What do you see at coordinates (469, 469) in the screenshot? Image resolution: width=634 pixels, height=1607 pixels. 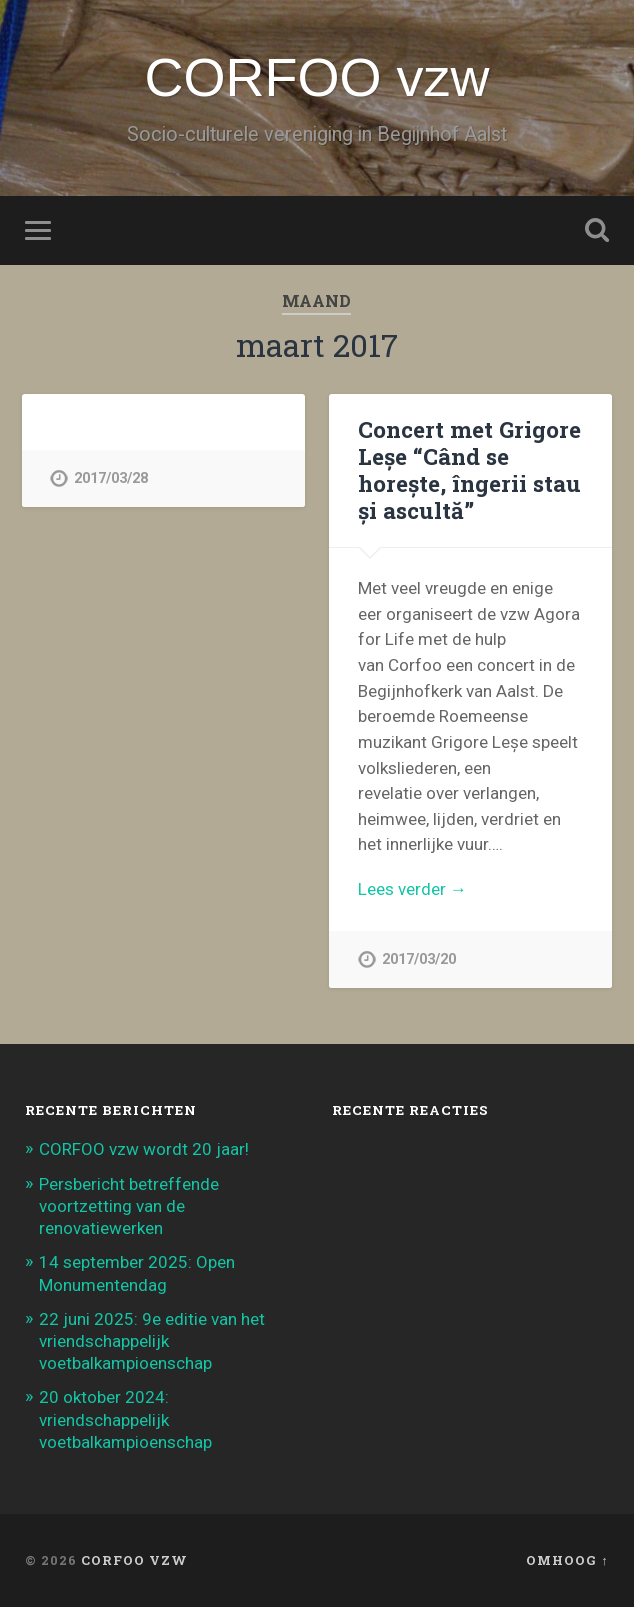 I see `Concert met Grigore Leșe “Când se horește, îngerii stau și ascultă”` at bounding box center [469, 469].